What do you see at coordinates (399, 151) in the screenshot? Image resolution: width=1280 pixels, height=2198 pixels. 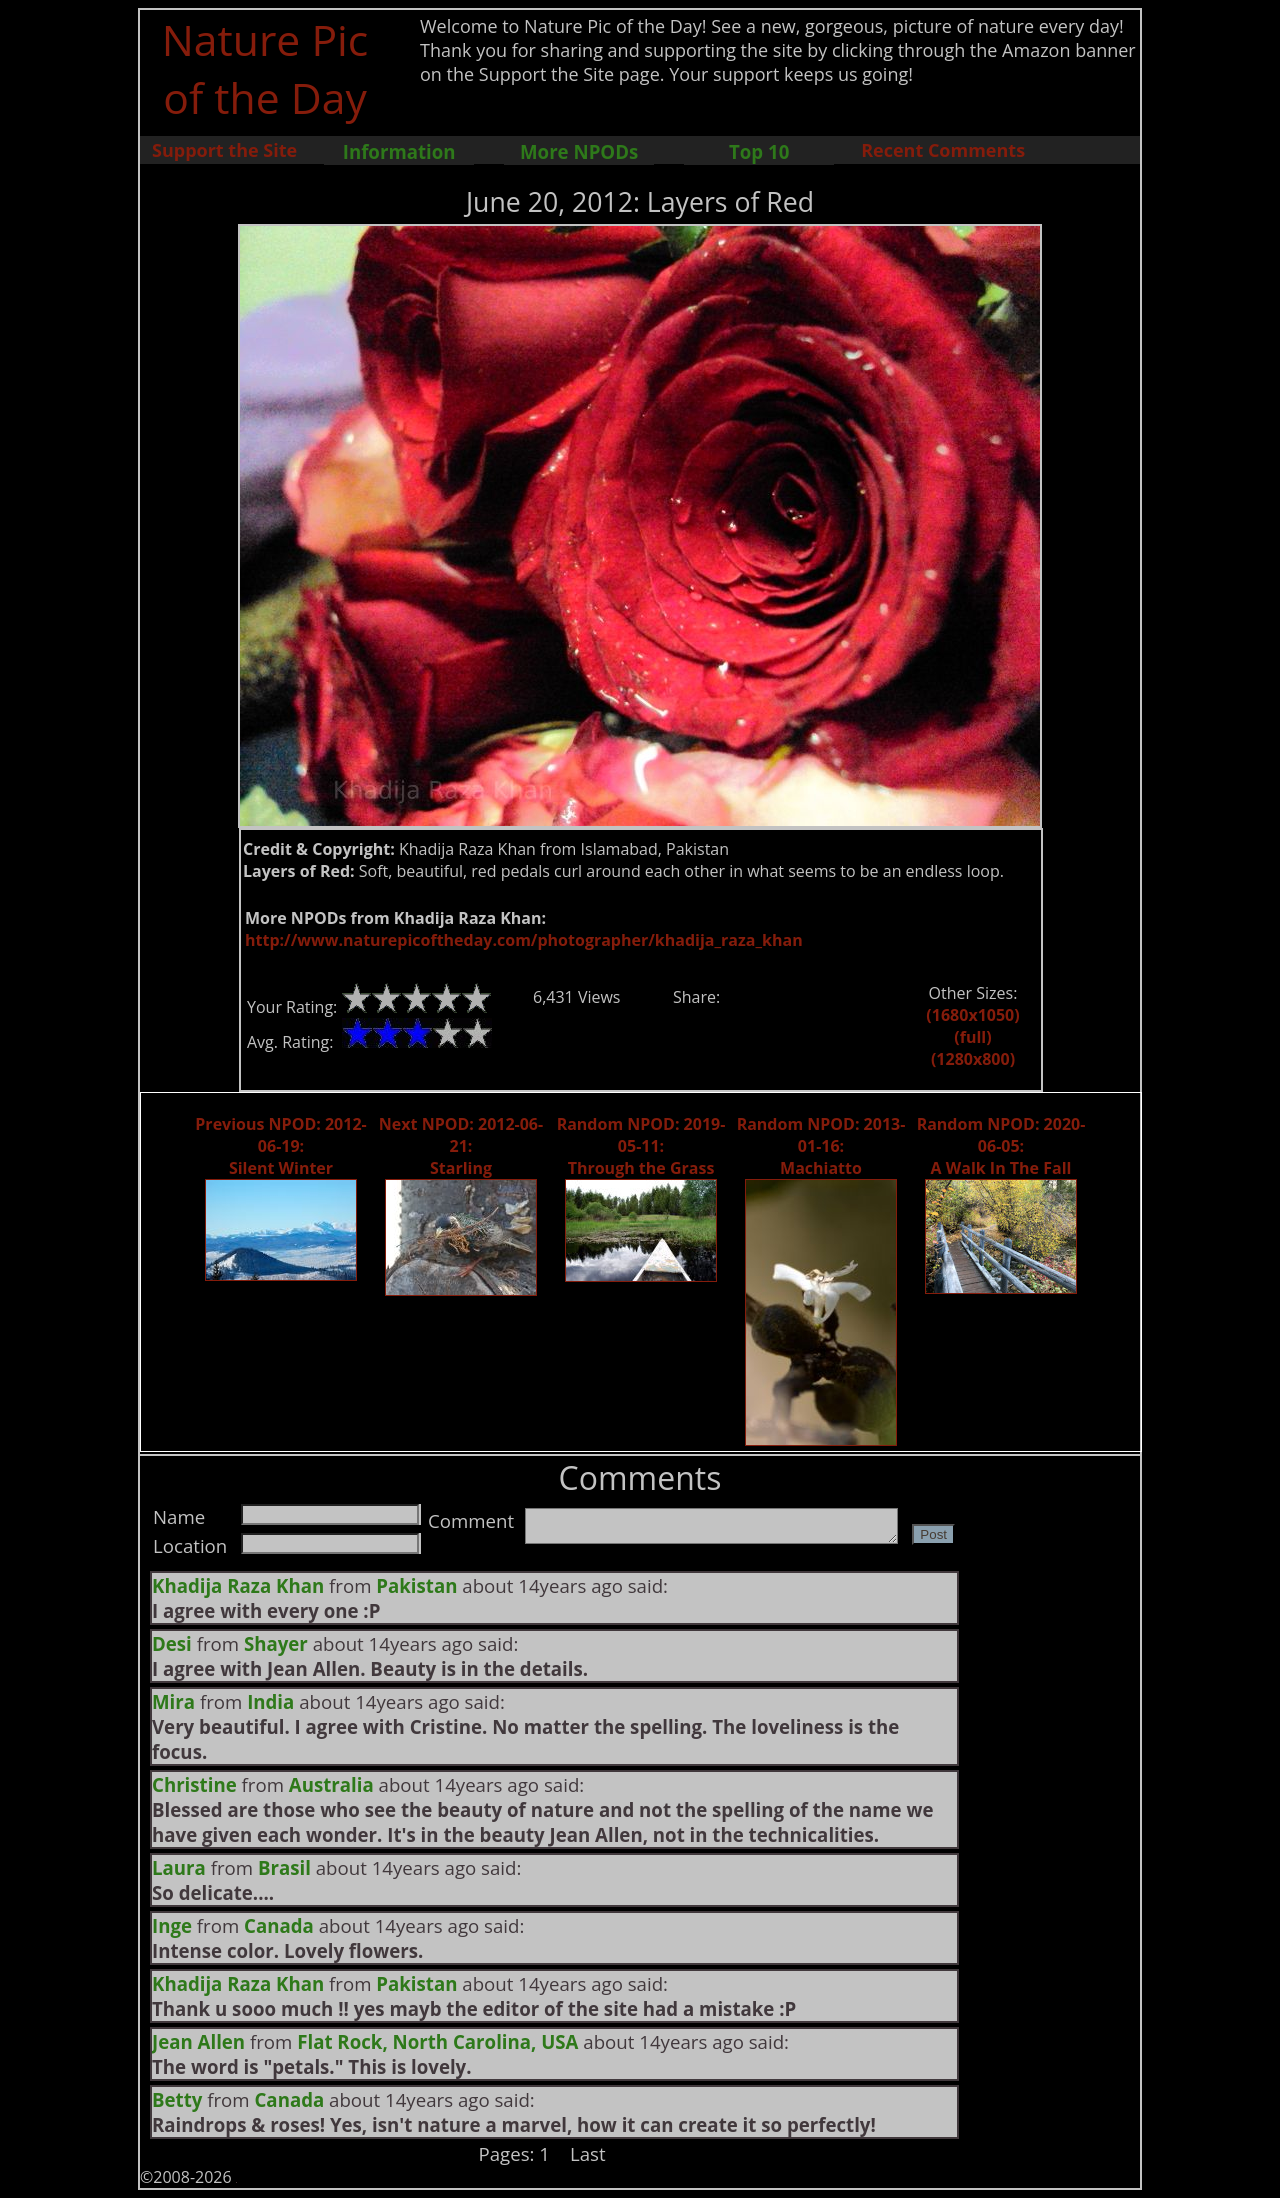 I see `Information` at bounding box center [399, 151].